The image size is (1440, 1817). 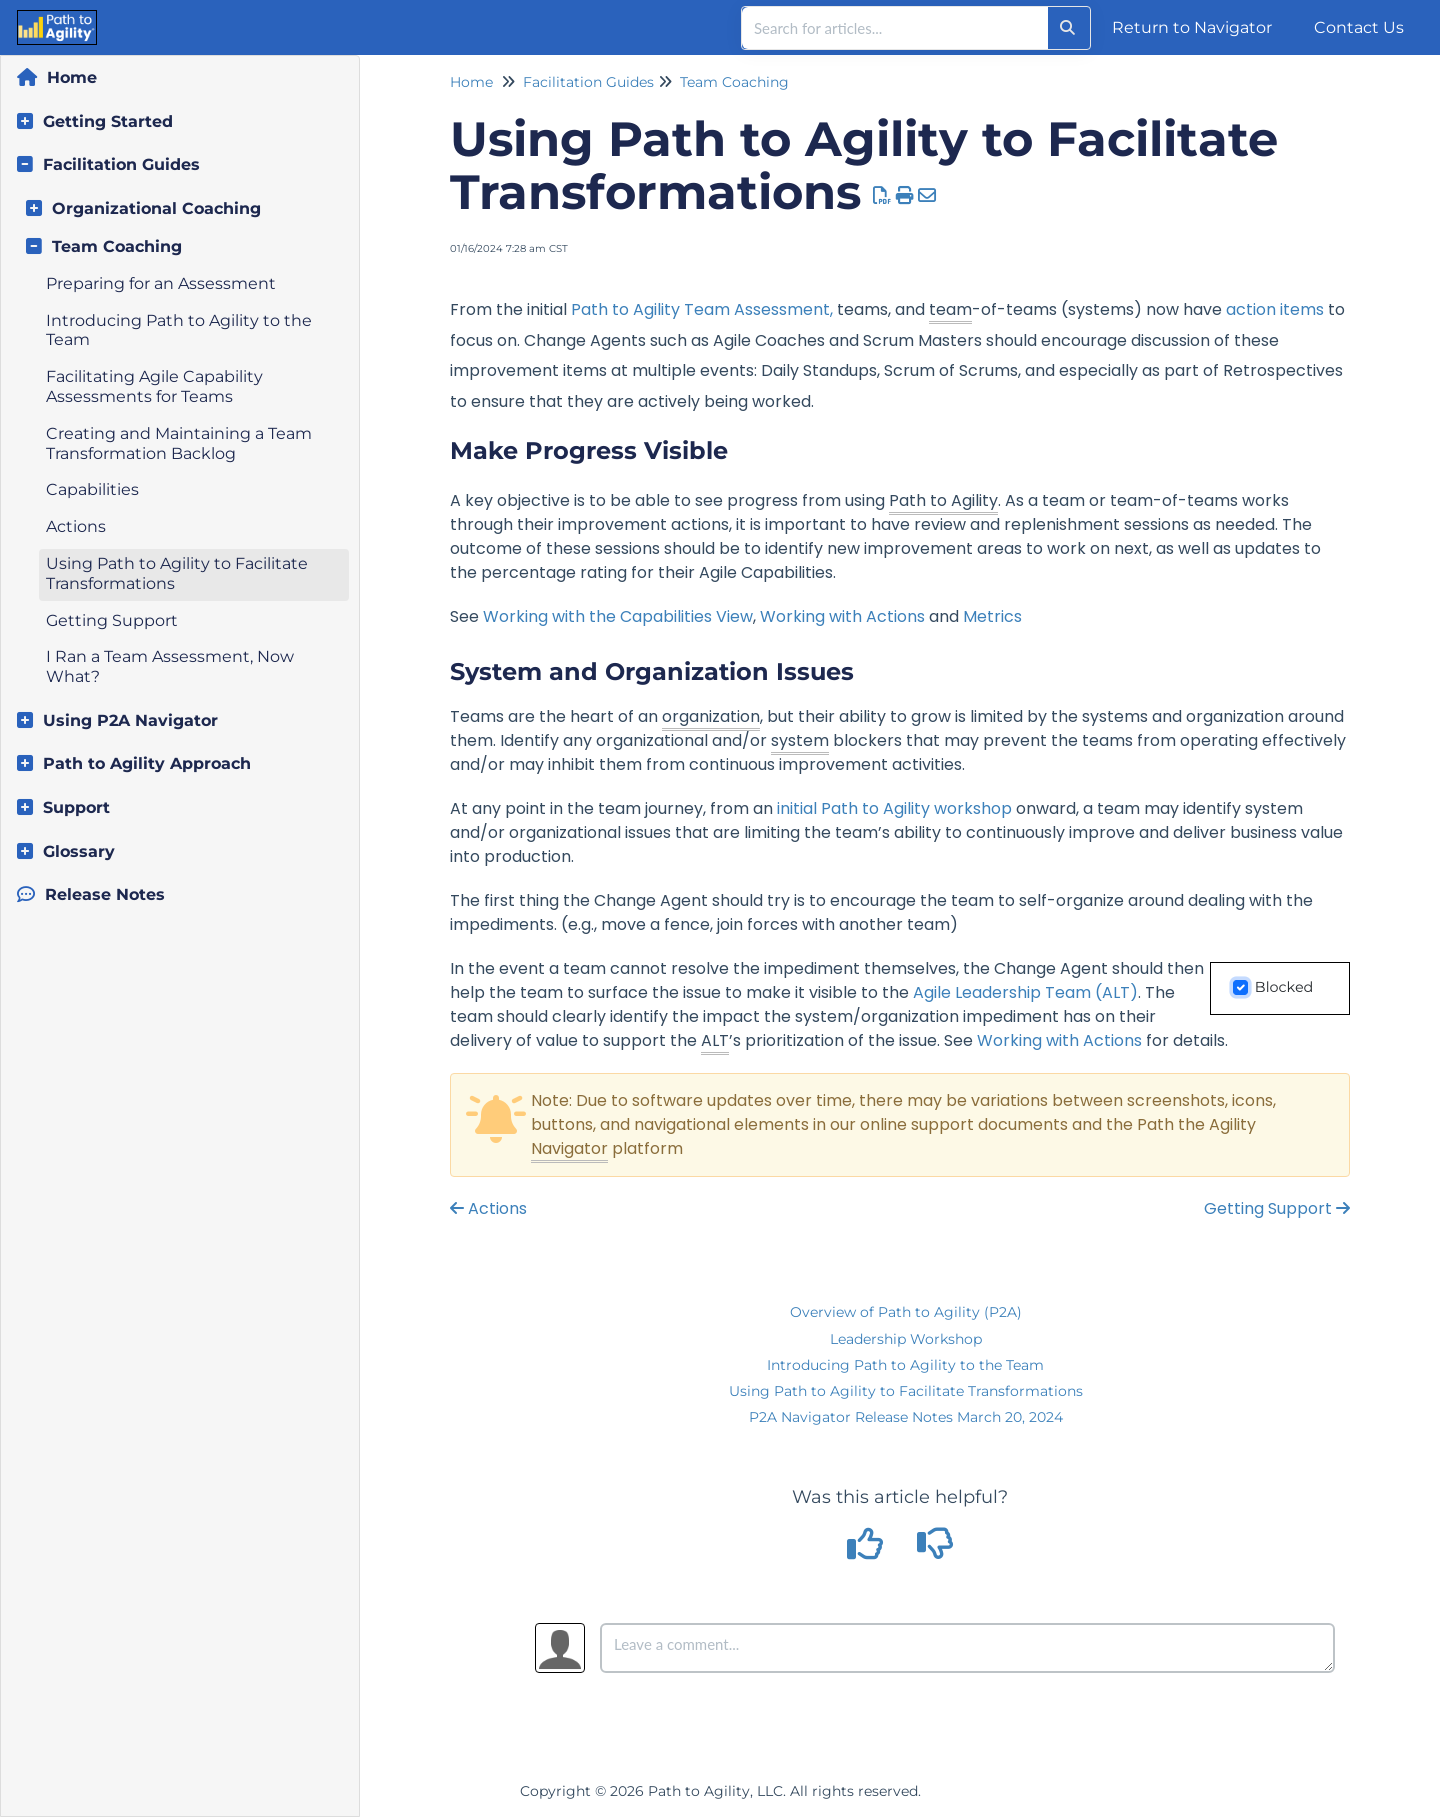 What do you see at coordinates (72, 77) in the screenshot?
I see `Home` at bounding box center [72, 77].